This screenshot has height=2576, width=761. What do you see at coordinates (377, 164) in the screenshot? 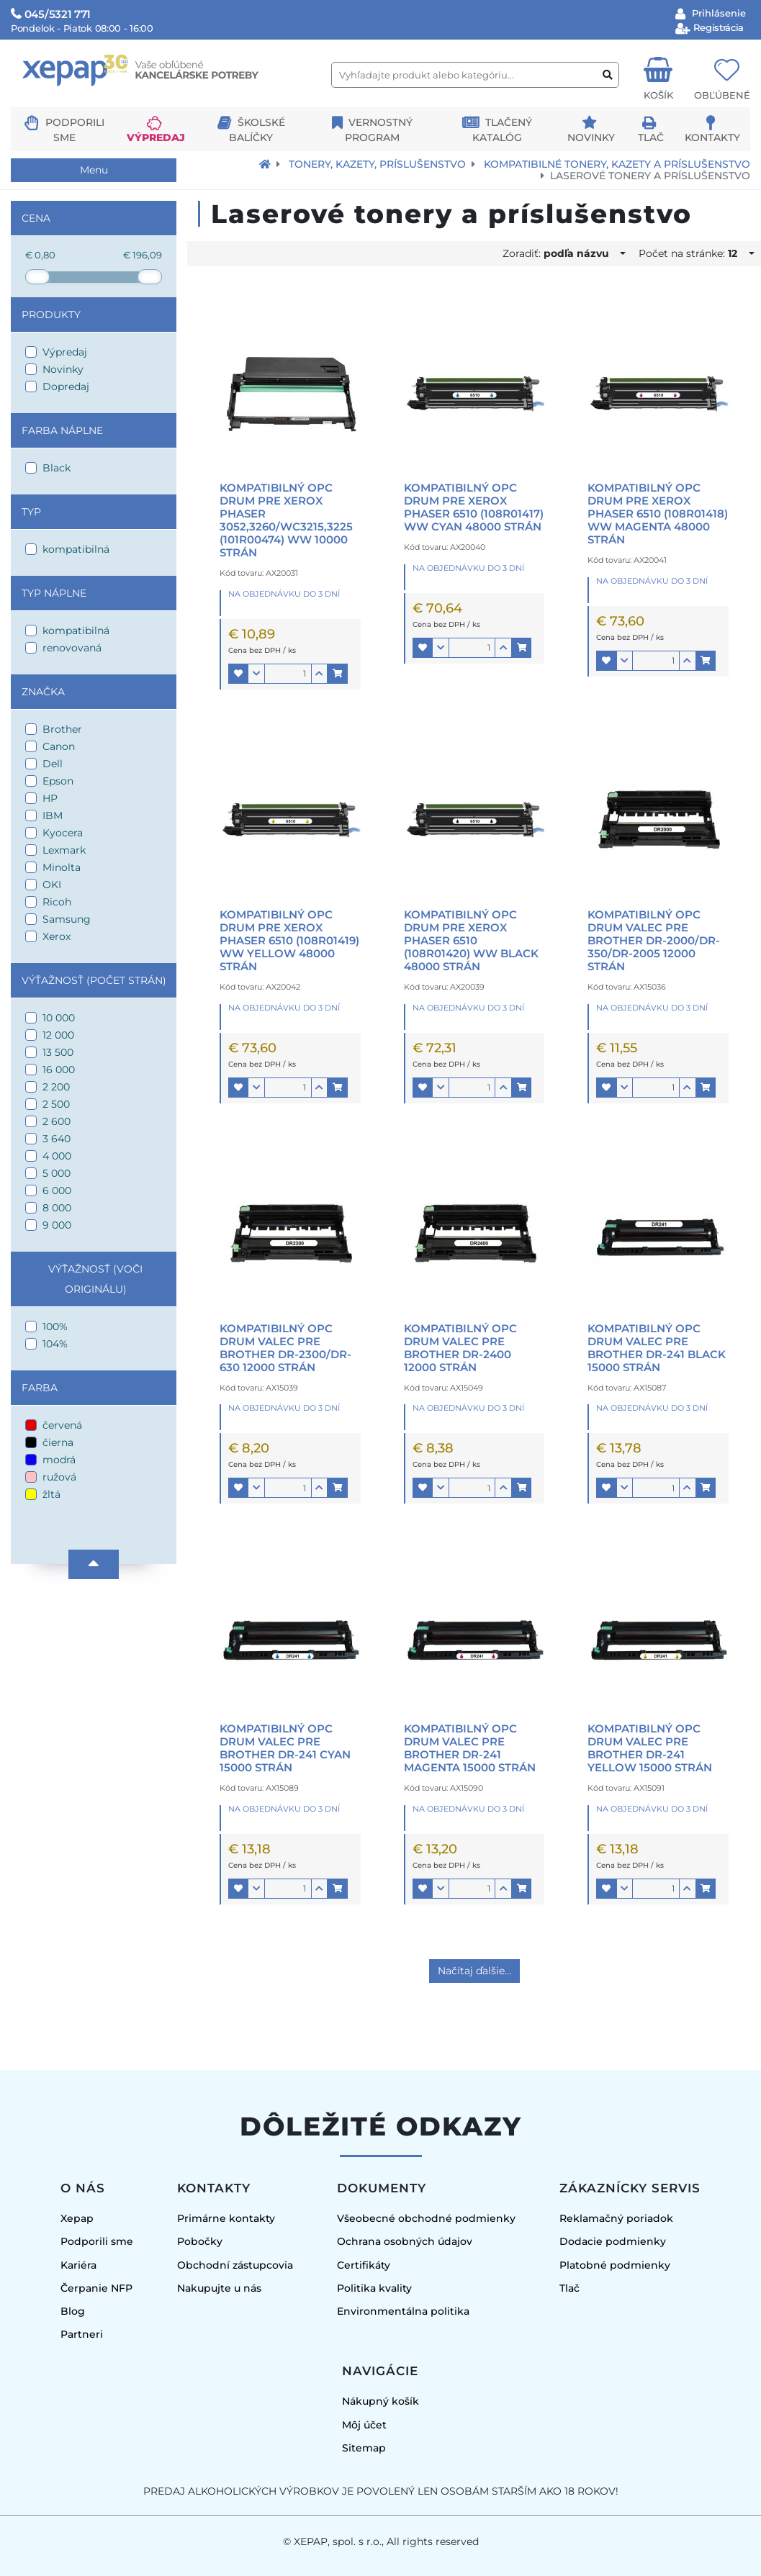
I see `Tonery, kazety, príslušenstvo` at bounding box center [377, 164].